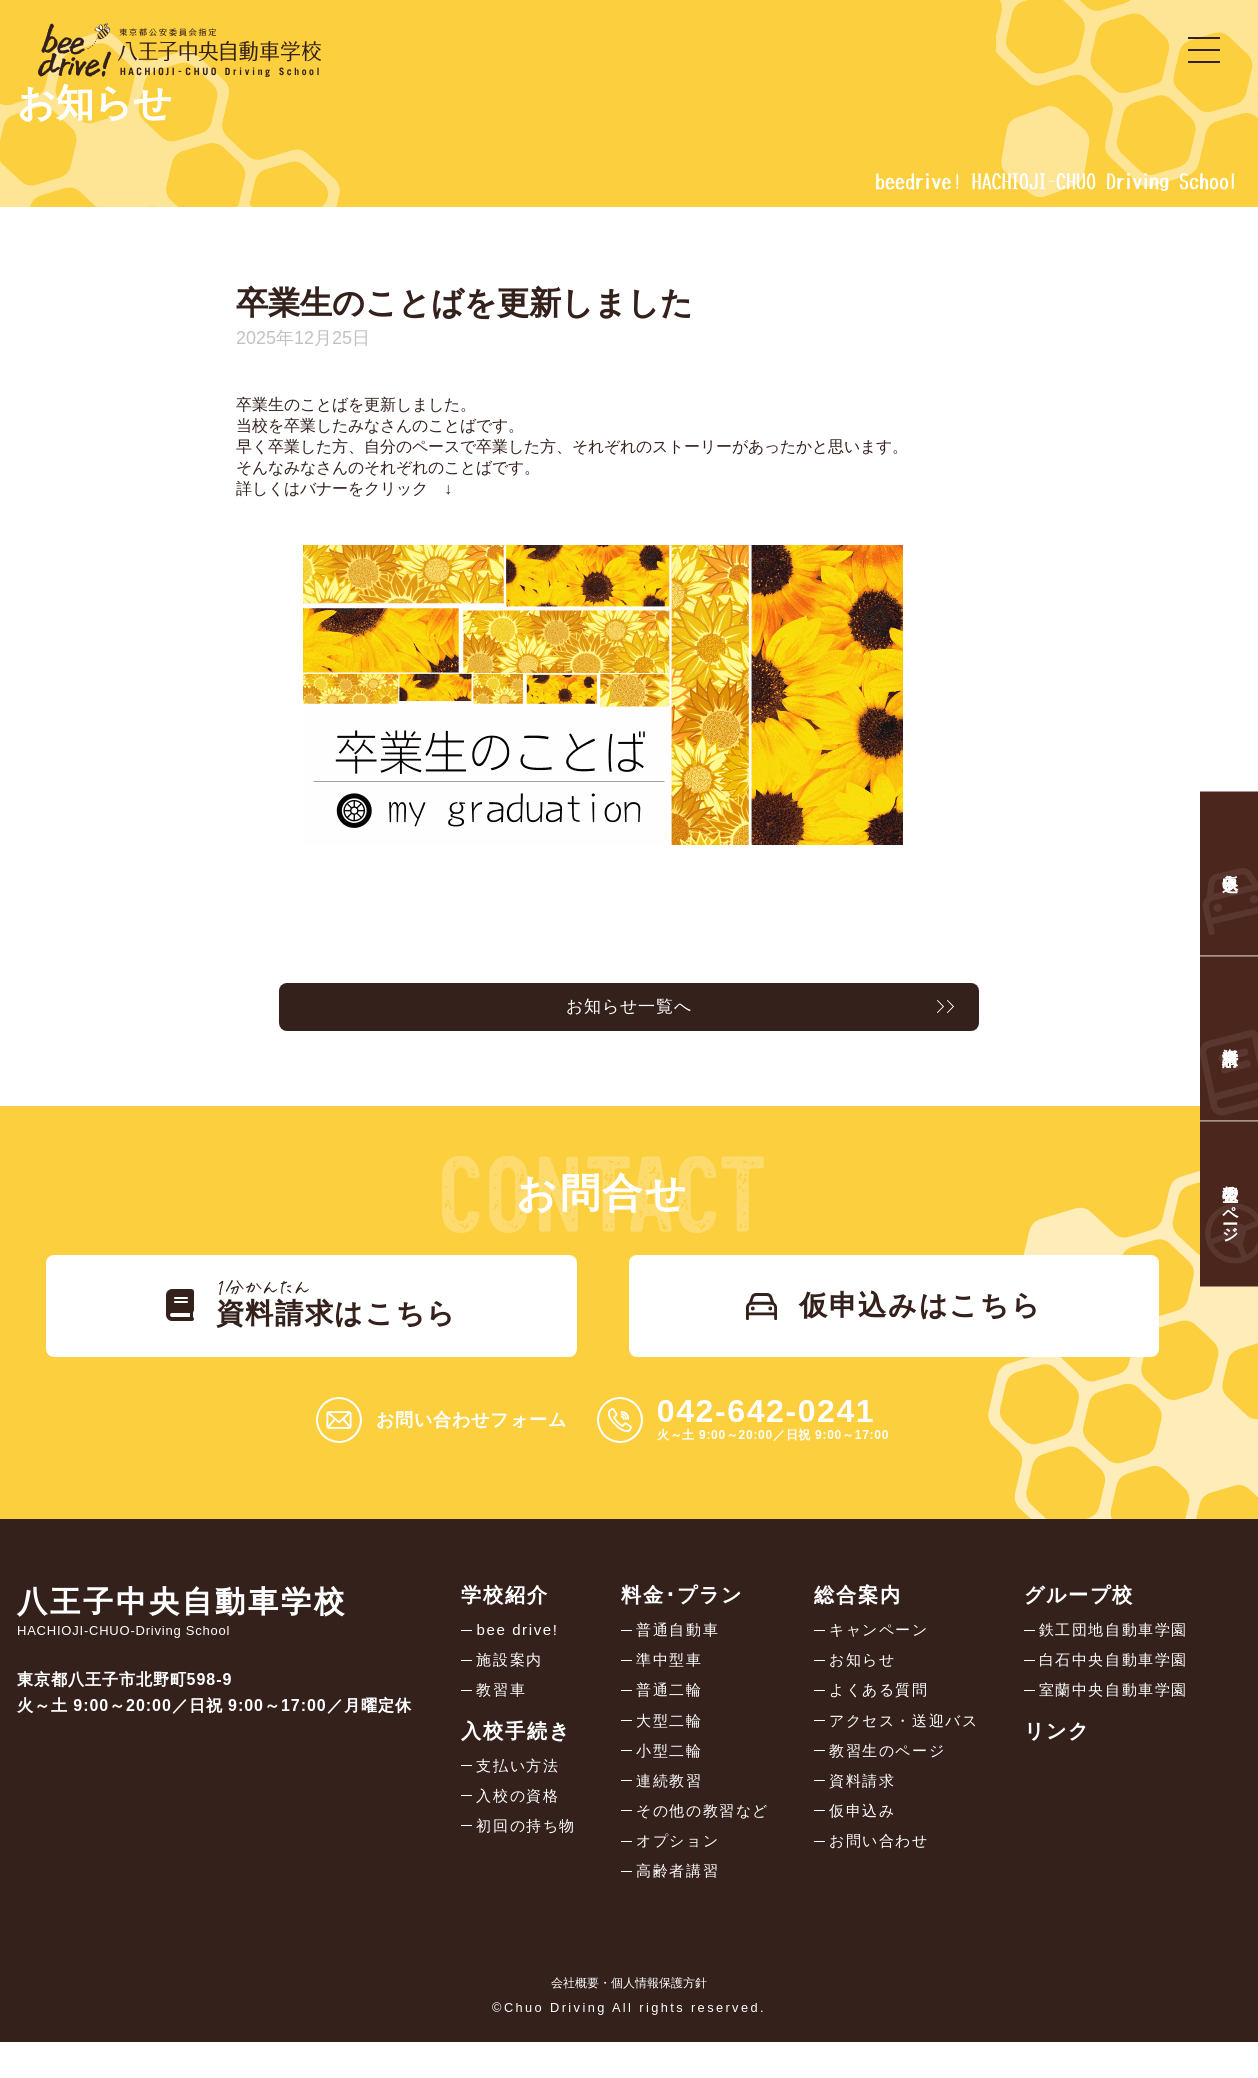 The height and width of the screenshot is (2078, 1258). What do you see at coordinates (702, 1841) in the screenshot?
I see `その他の教習など` at bounding box center [702, 1841].